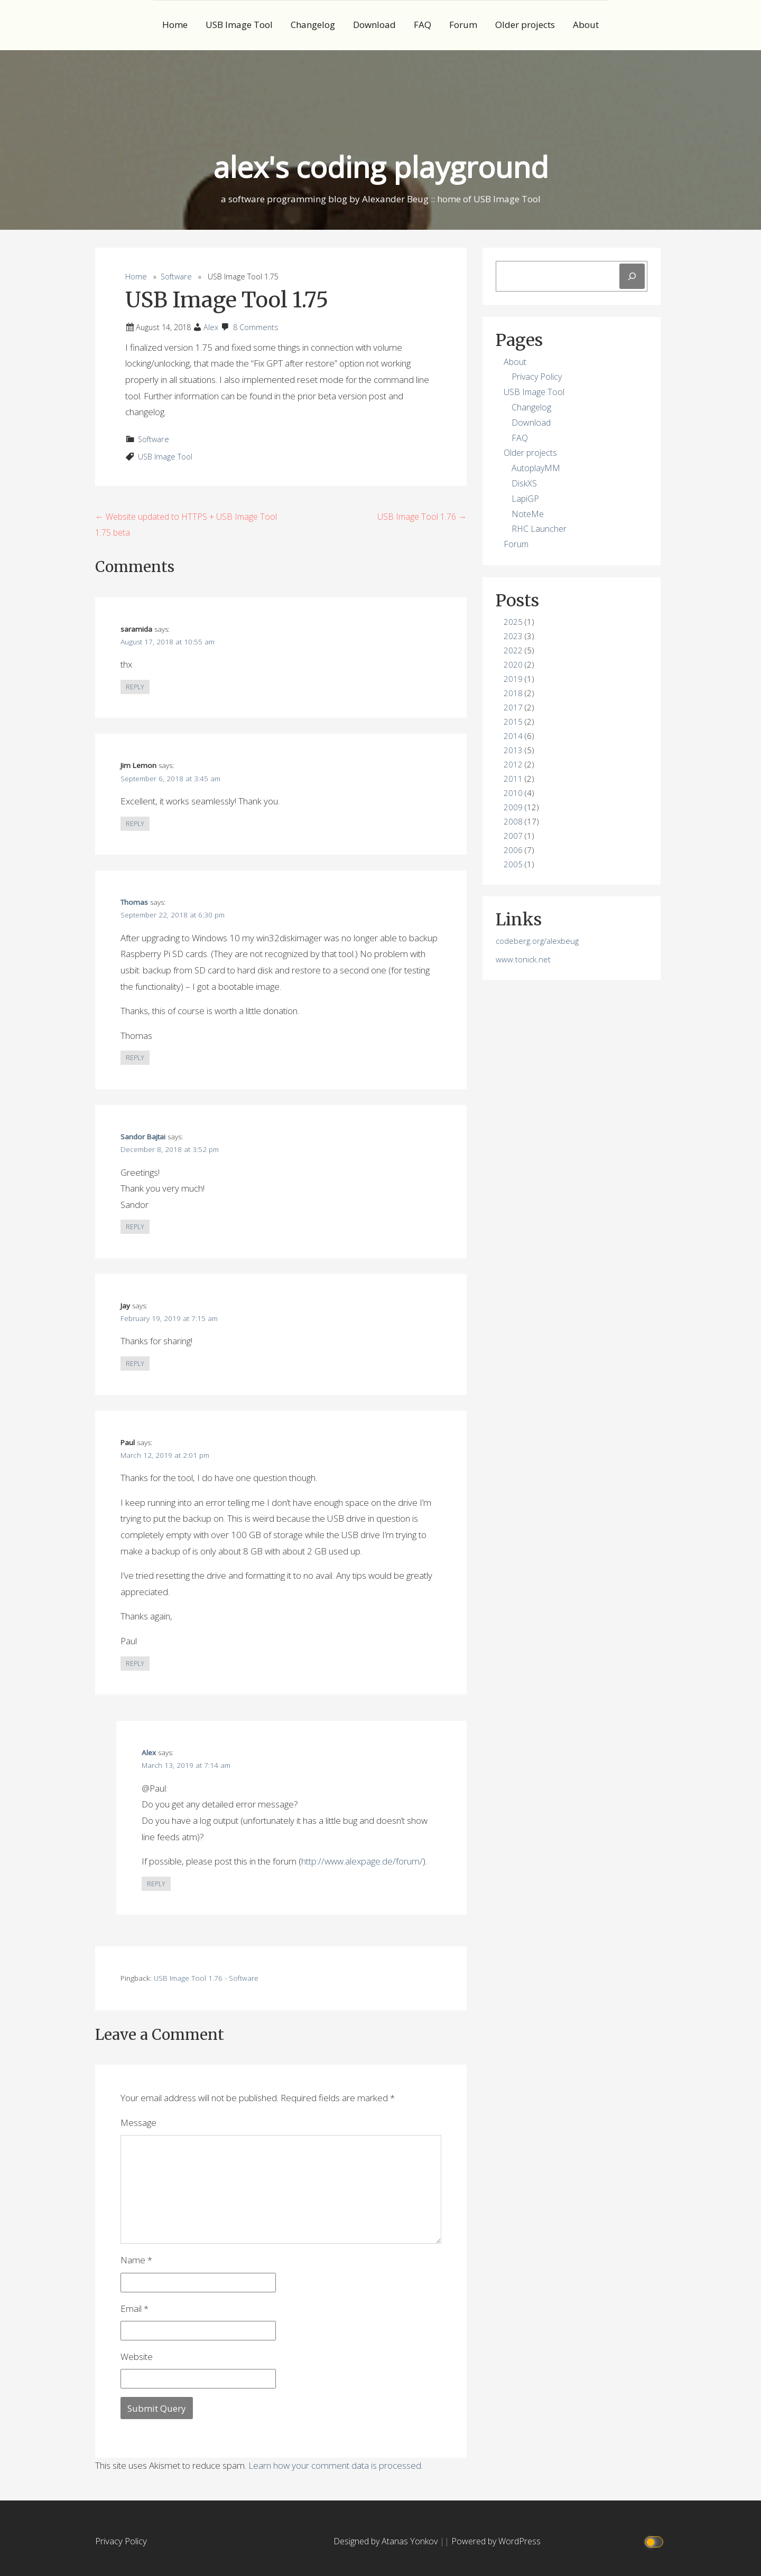 The width and height of the screenshot is (761, 2576). I want to click on Reply [Reply to Paul], so click(135, 1663).